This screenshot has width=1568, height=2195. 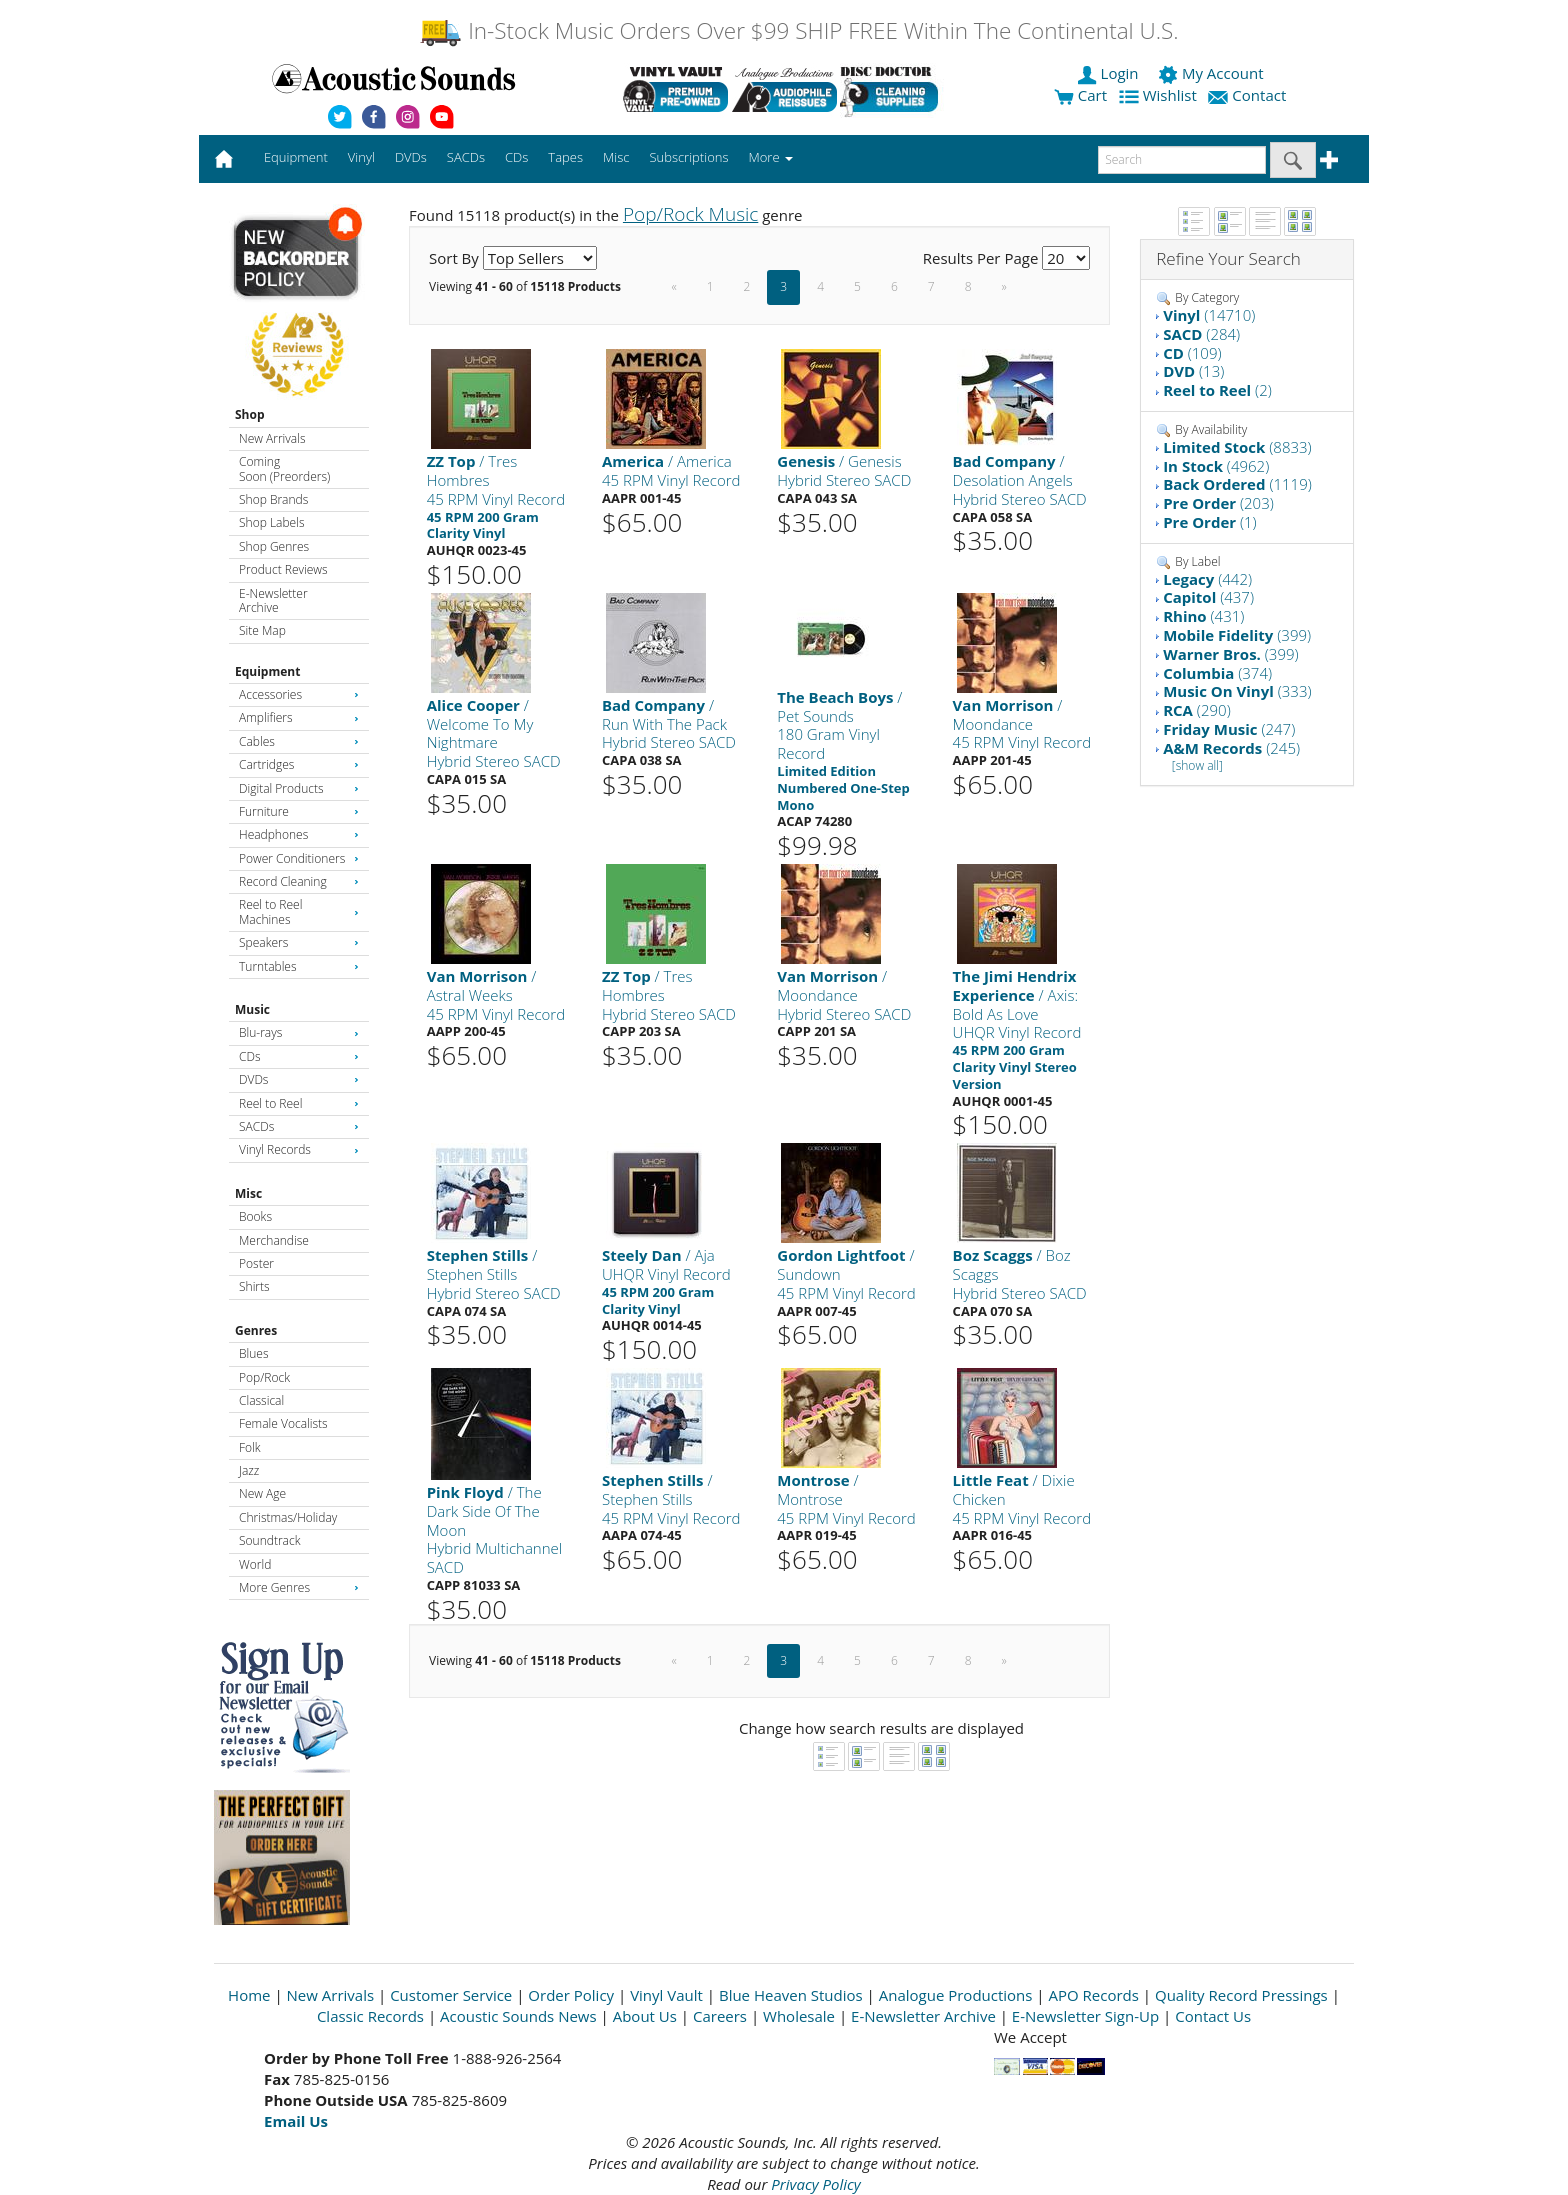 What do you see at coordinates (269, 1540) in the screenshot?
I see `Soundtrack` at bounding box center [269, 1540].